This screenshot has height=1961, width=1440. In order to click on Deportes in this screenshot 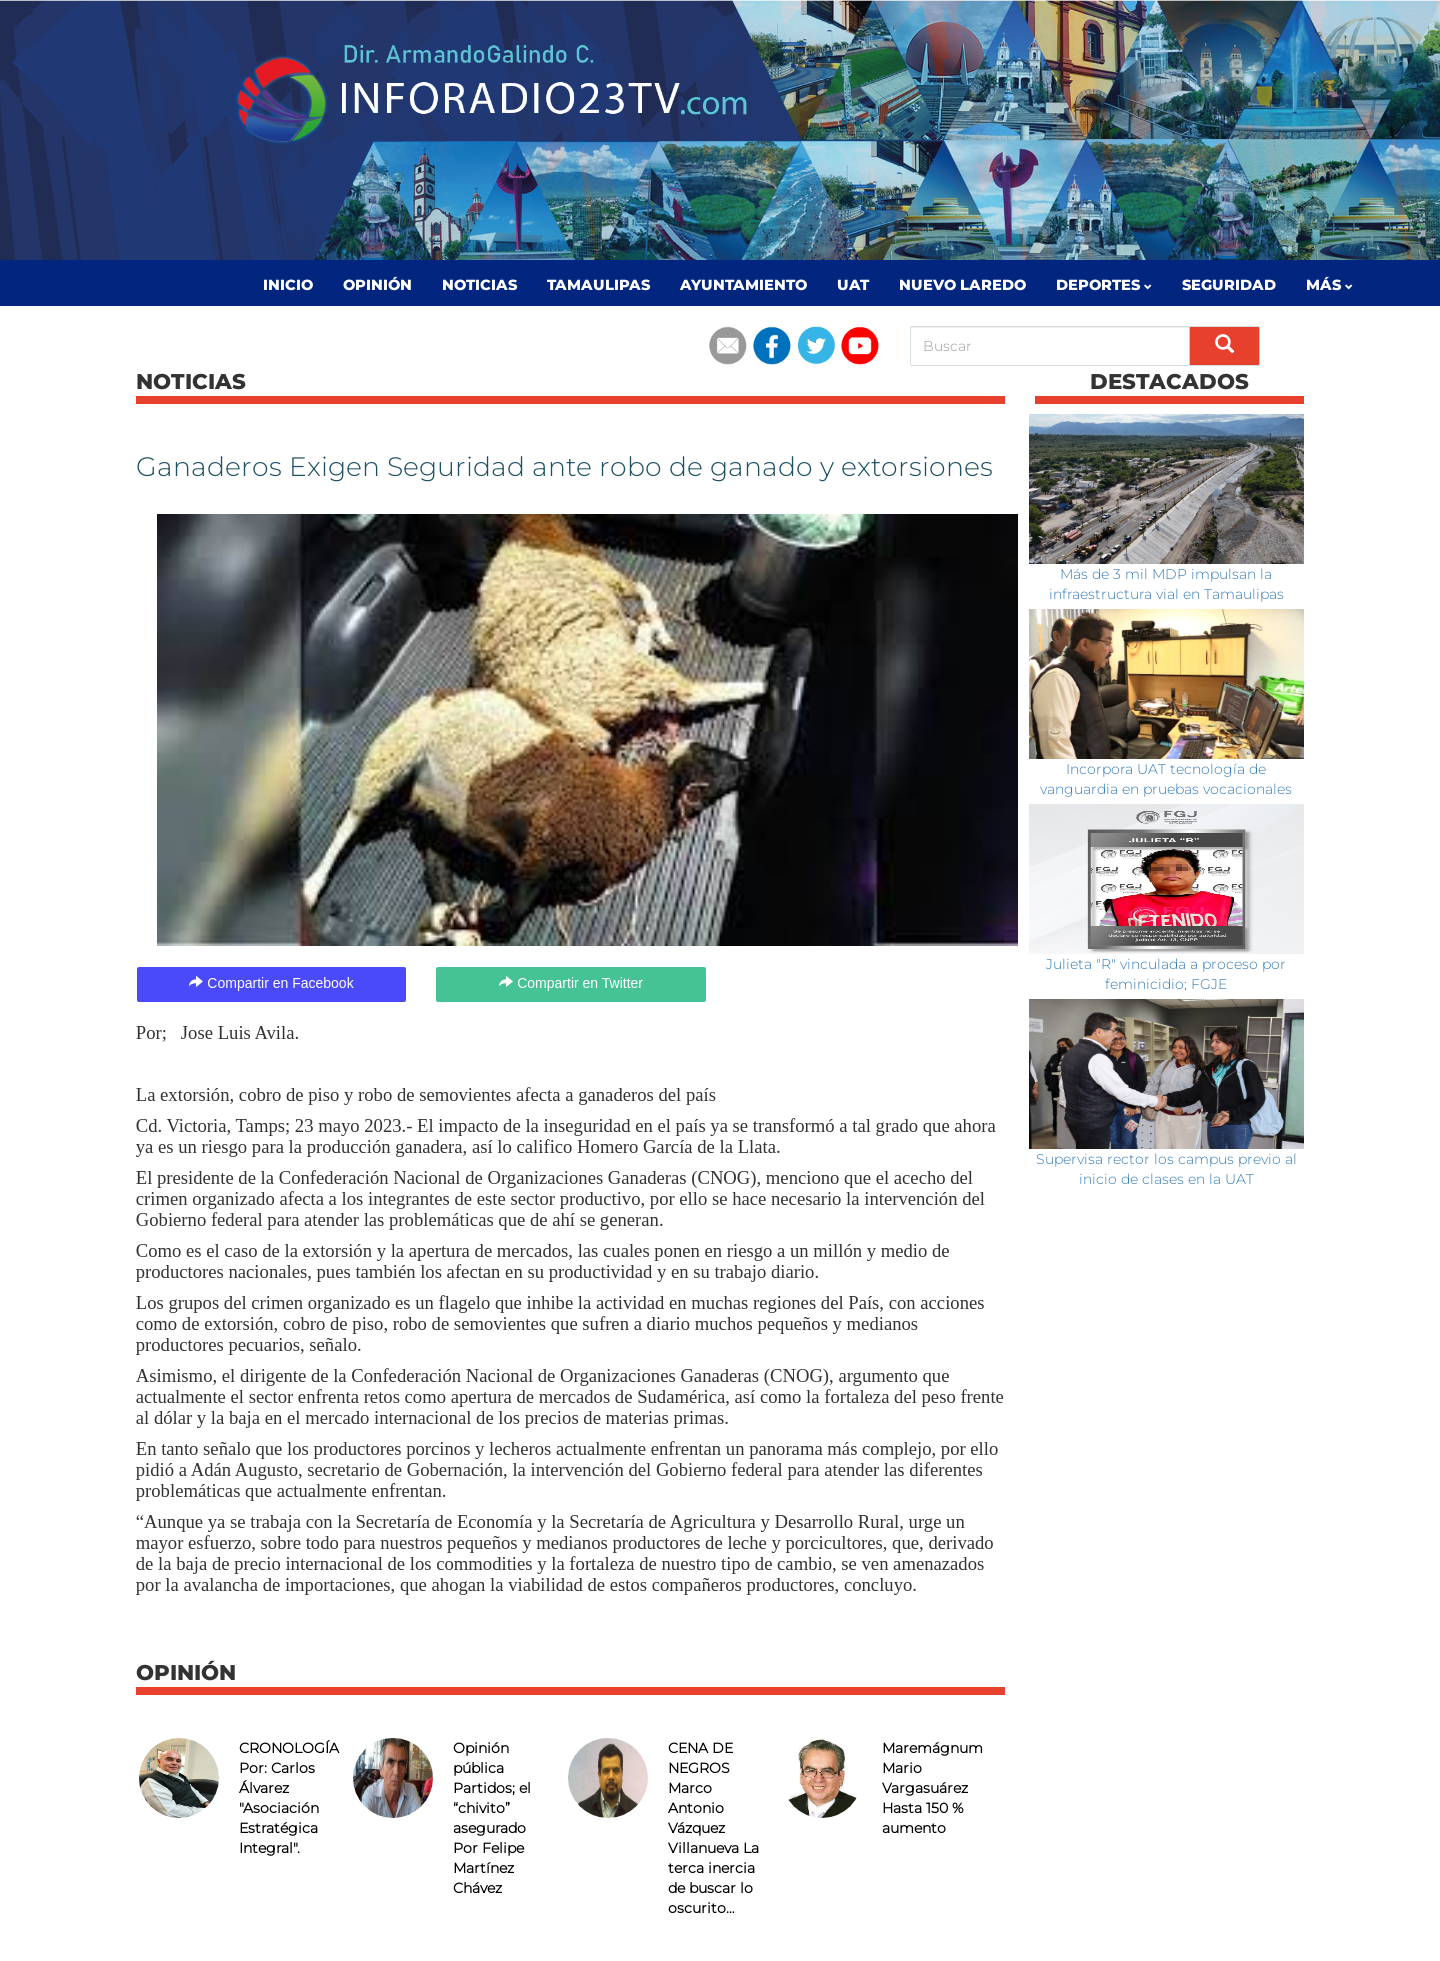, I will do `click(1104, 285)`.